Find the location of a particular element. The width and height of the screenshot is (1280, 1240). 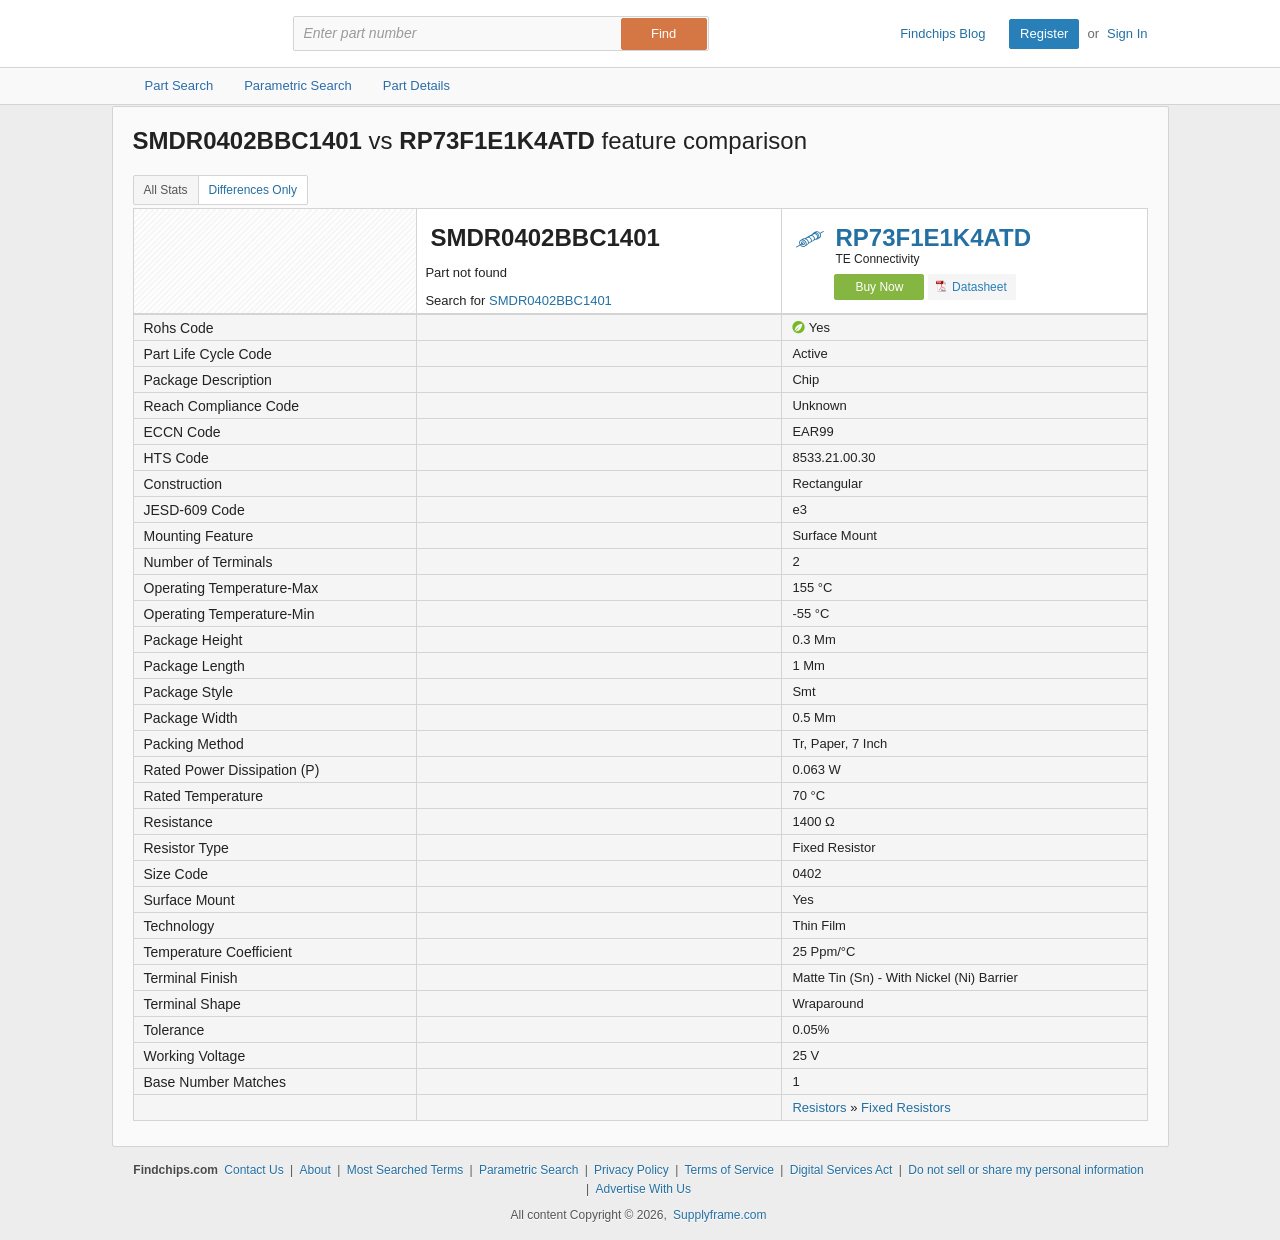

Digital Services Act is located at coordinates (841, 1170).